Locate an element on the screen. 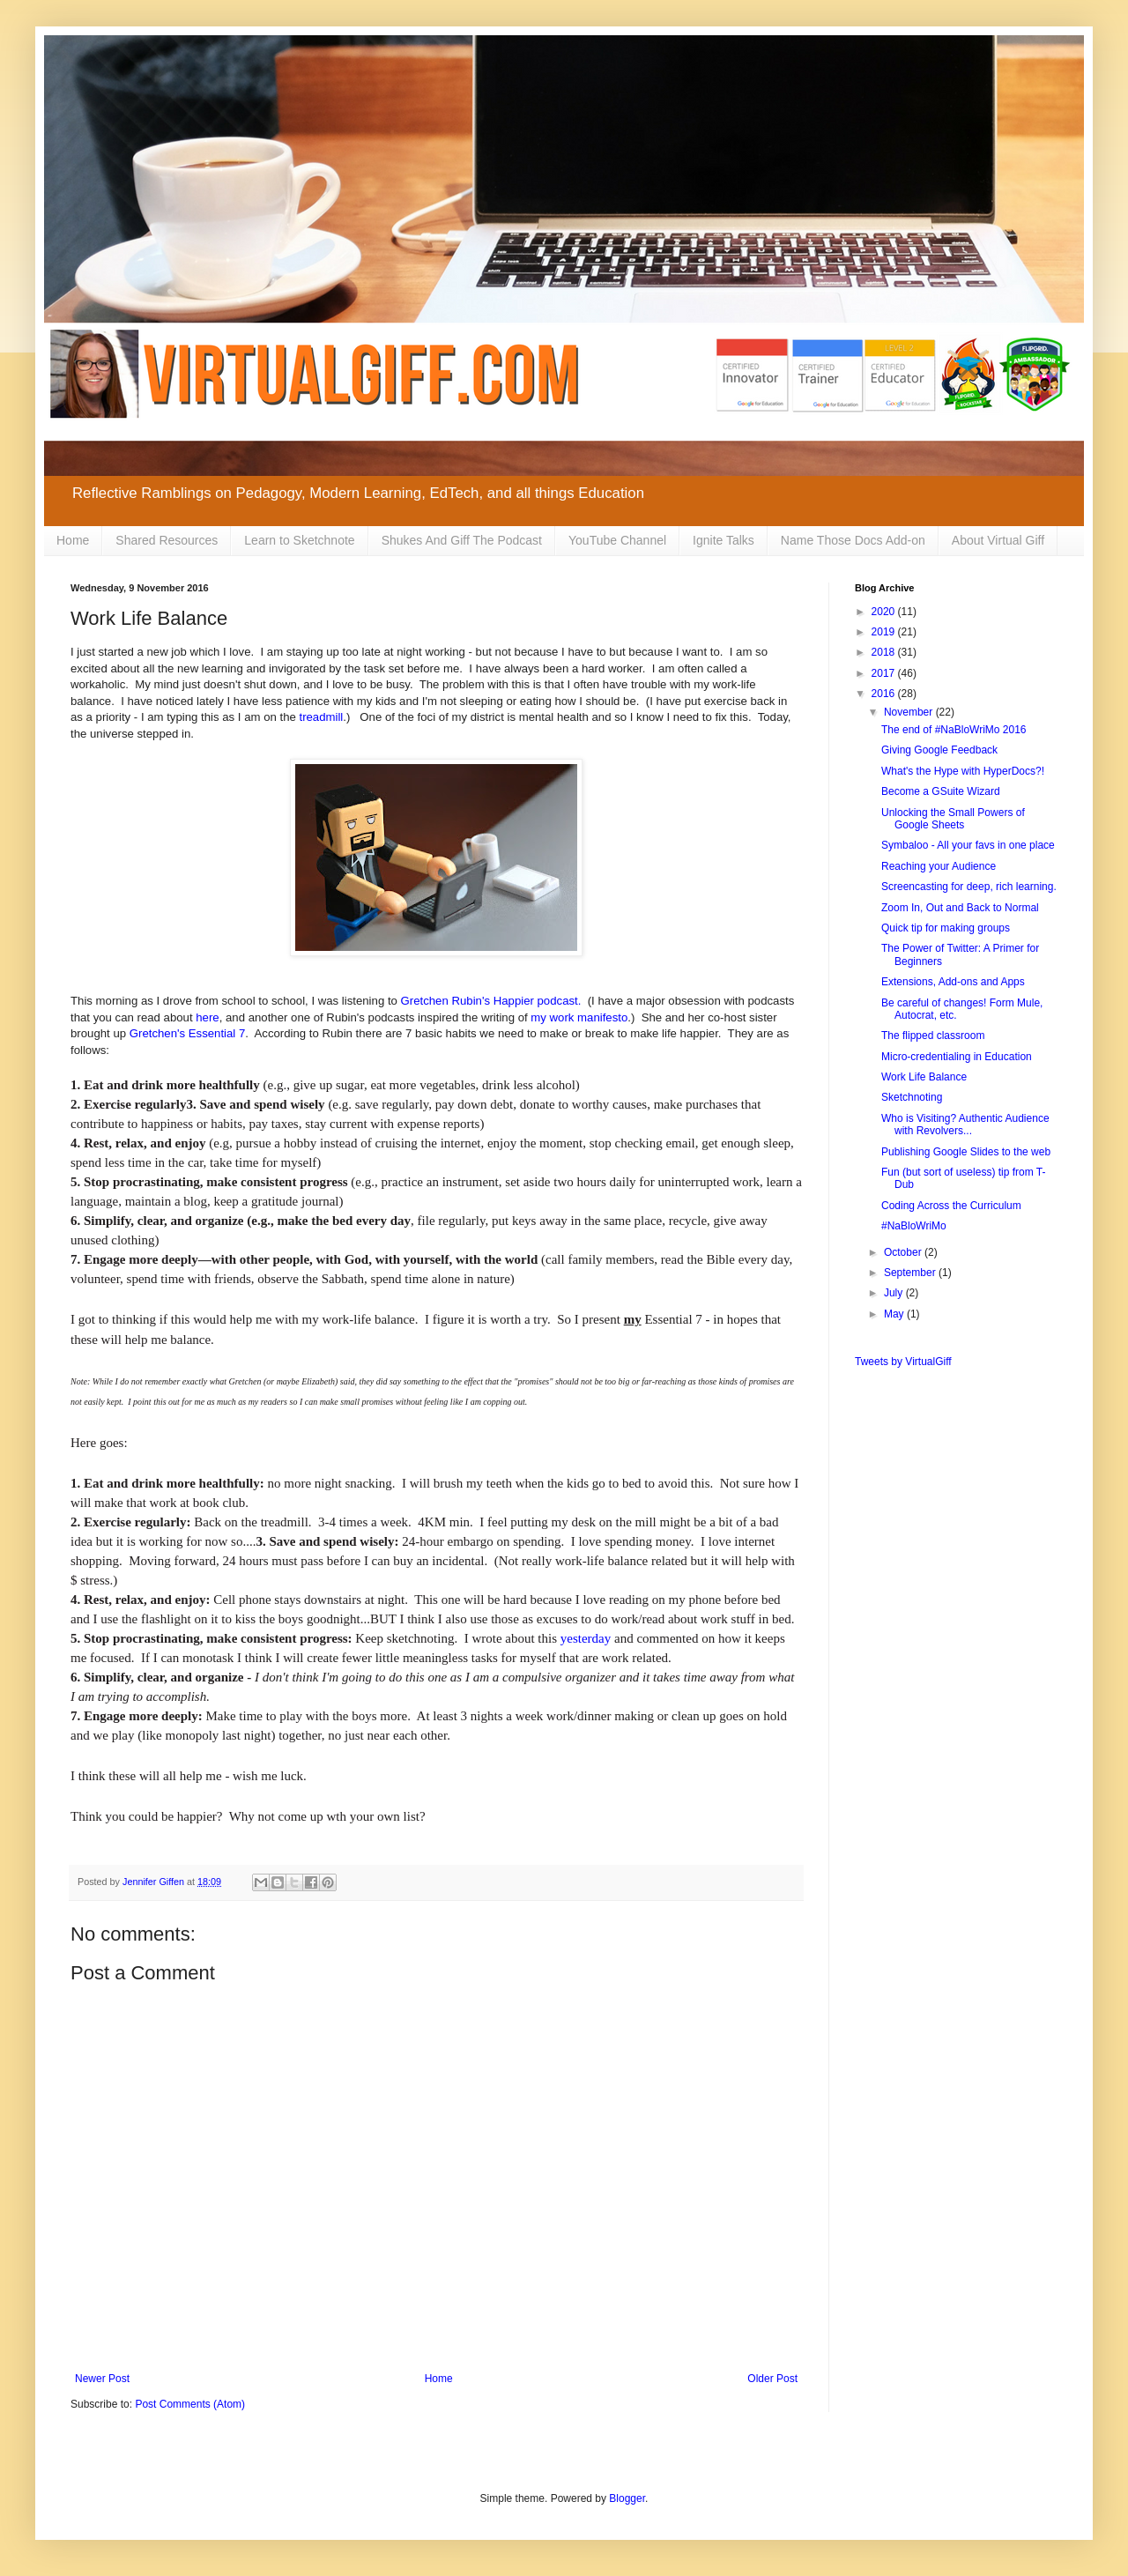 The image size is (1128, 2576). Sketchnoting is located at coordinates (911, 1097).